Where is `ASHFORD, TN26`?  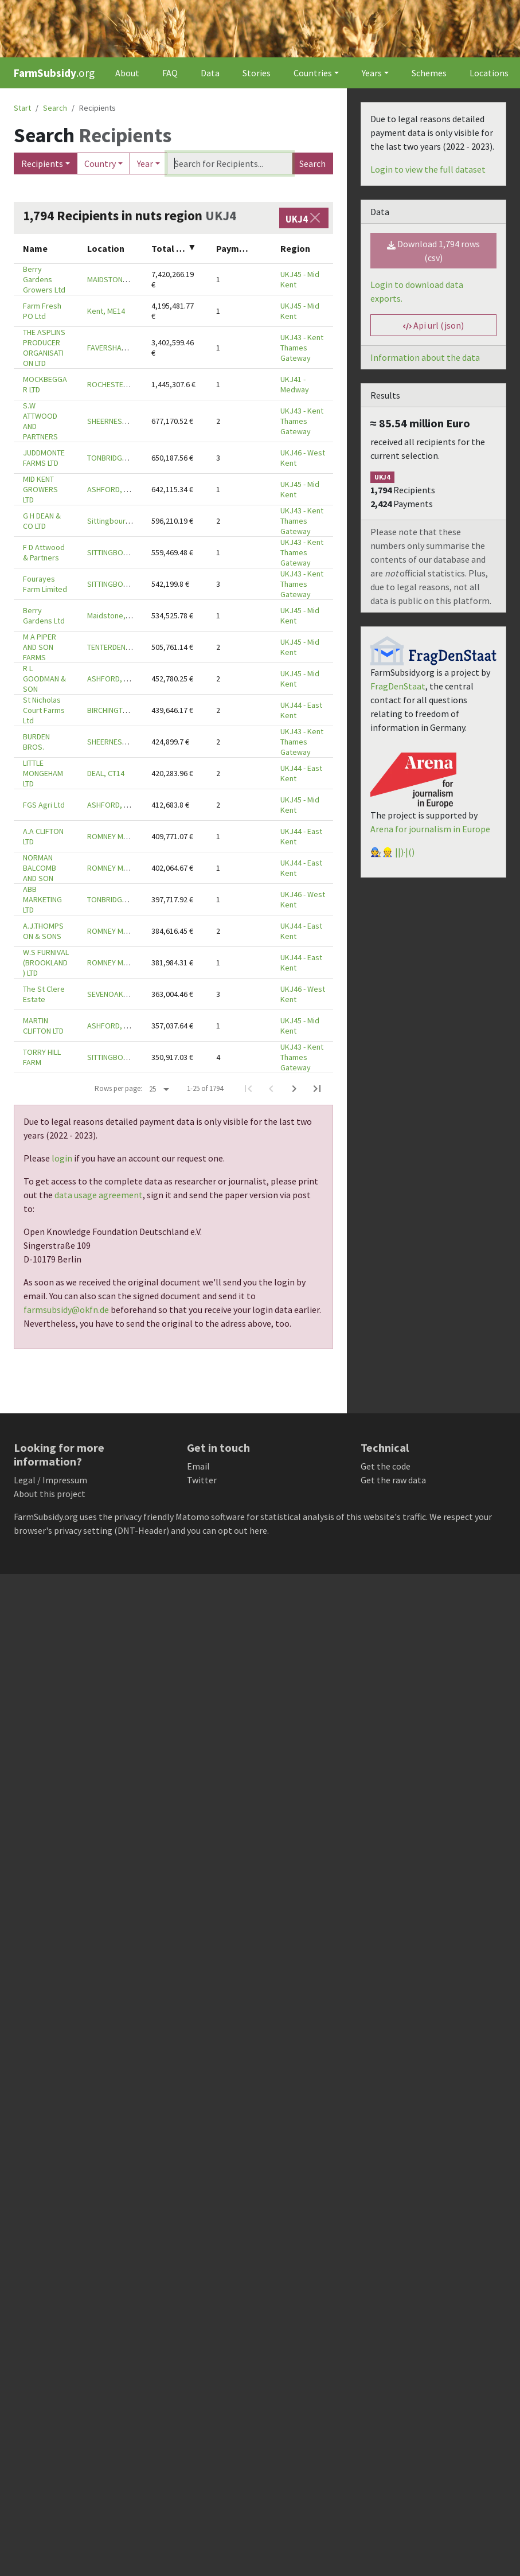 ASHFORD, TN26 is located at coordinates (113, 1025).